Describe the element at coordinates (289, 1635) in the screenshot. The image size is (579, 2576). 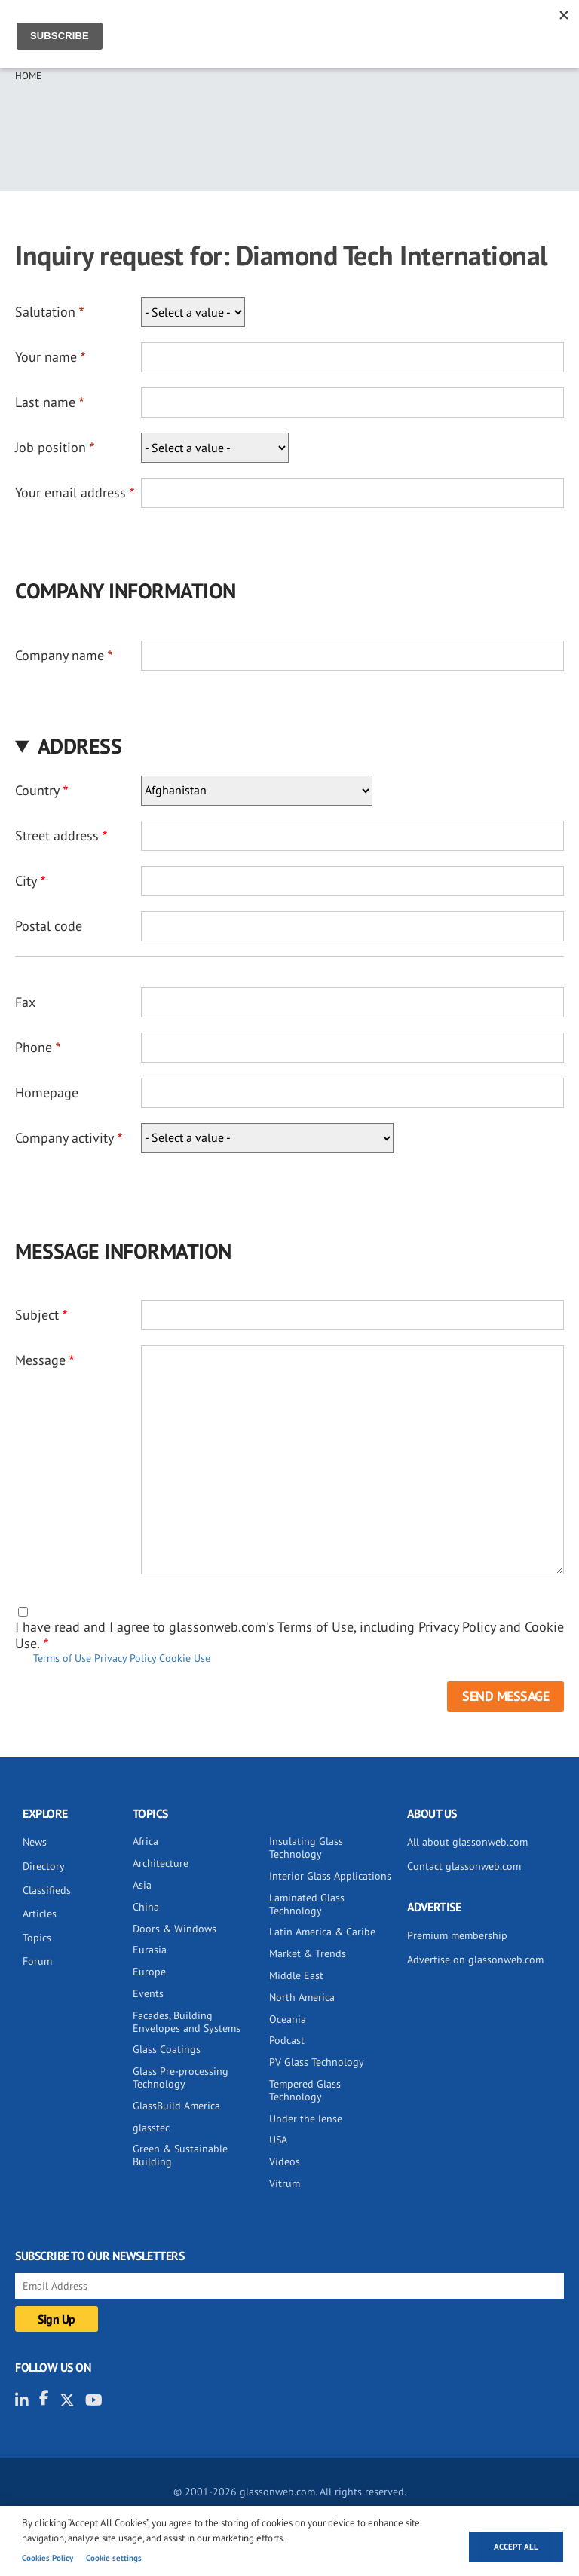
I see `I have read and I agree to glassonweb.com's Terms of Use, including Privacy Policy and Cookie Use.` at that location.